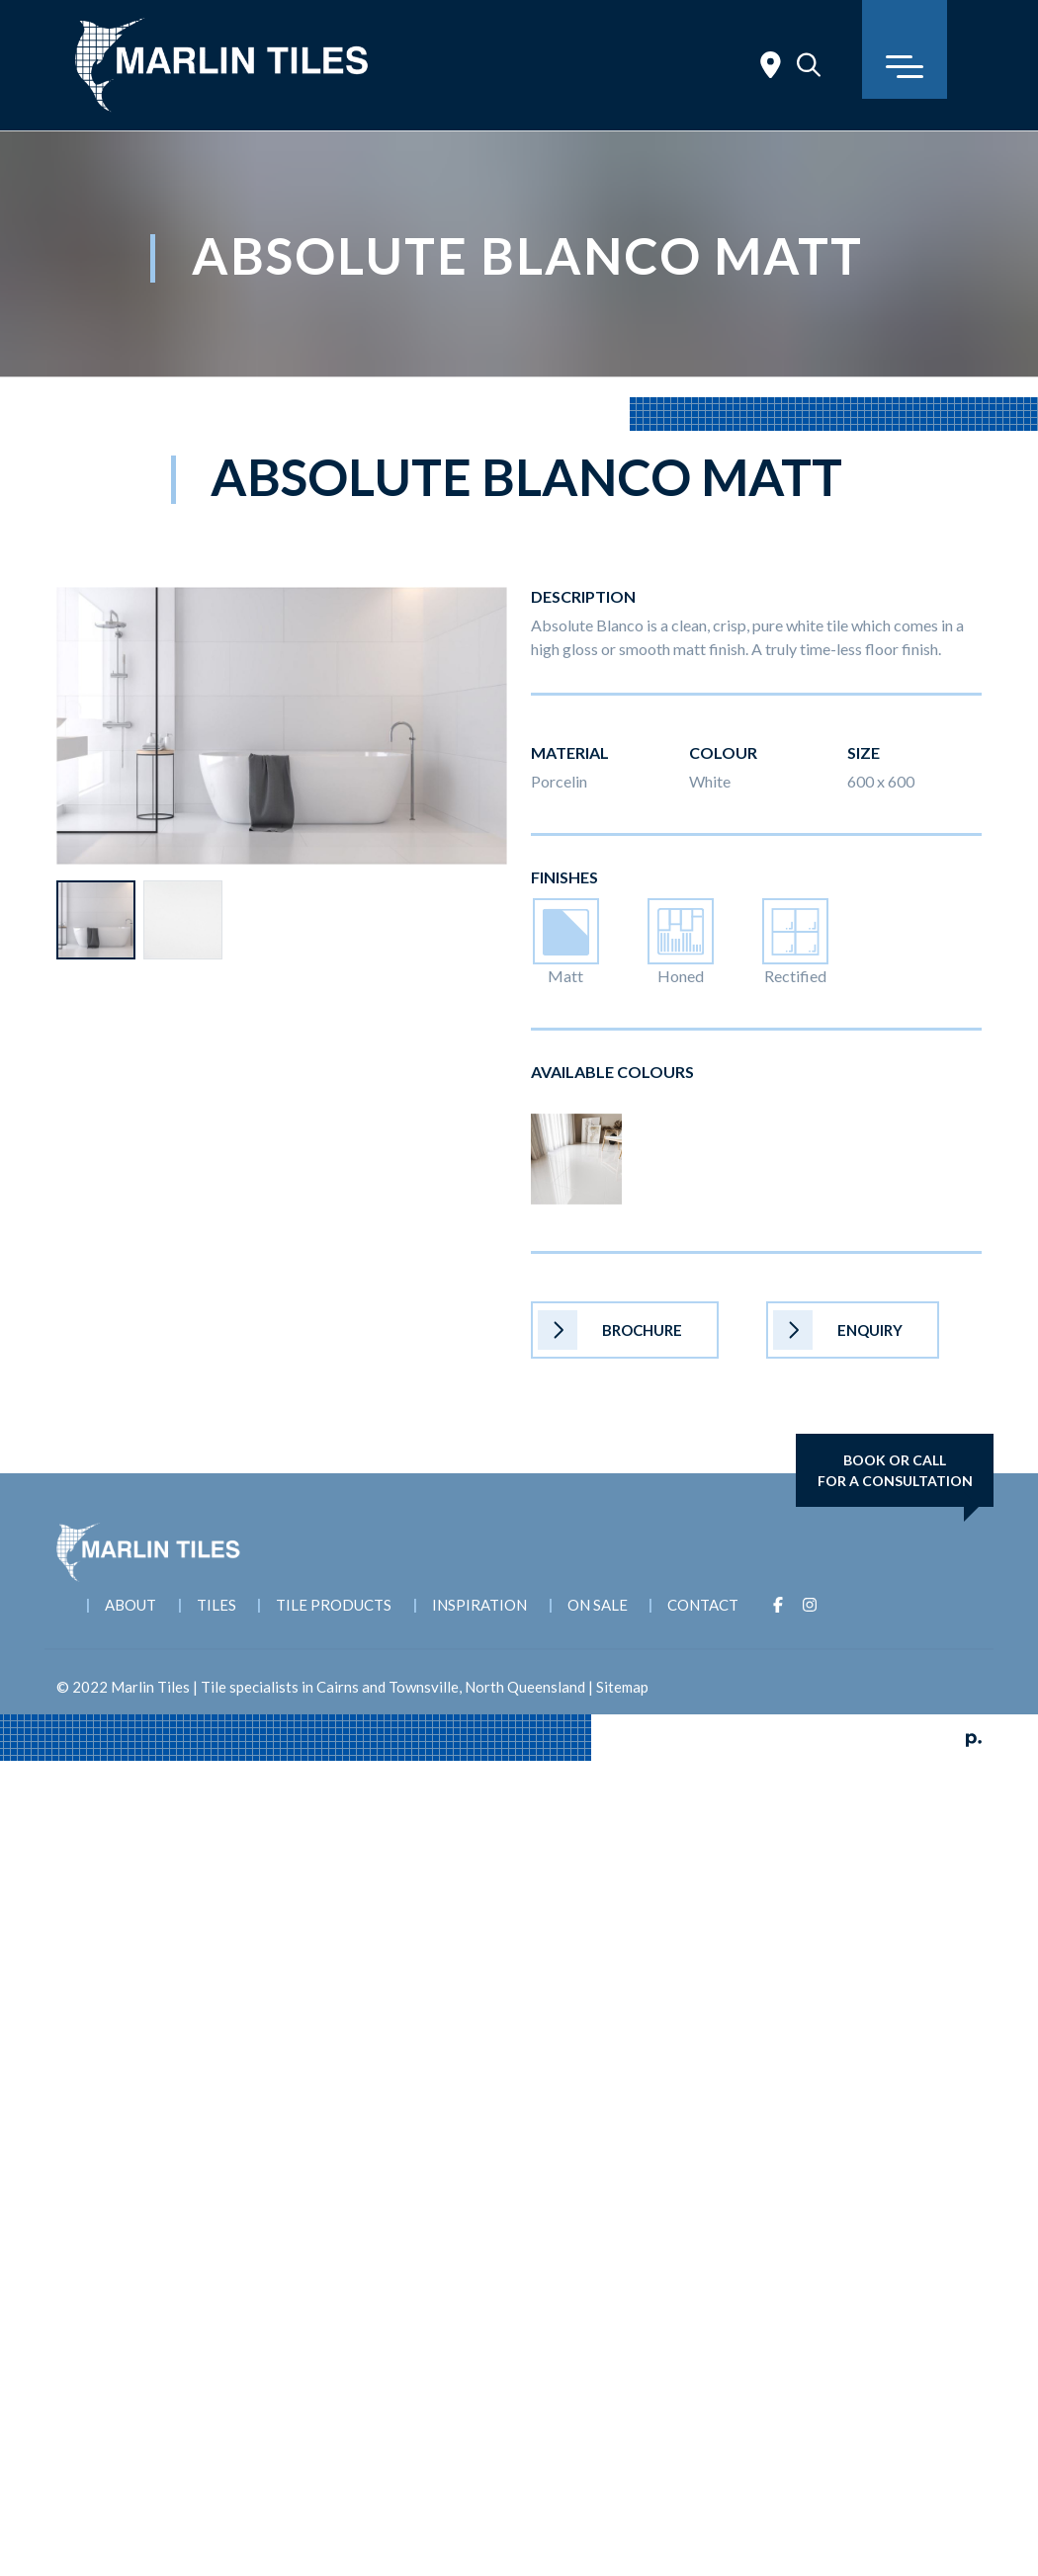  I want to click on Contact, so click(704, 1605).